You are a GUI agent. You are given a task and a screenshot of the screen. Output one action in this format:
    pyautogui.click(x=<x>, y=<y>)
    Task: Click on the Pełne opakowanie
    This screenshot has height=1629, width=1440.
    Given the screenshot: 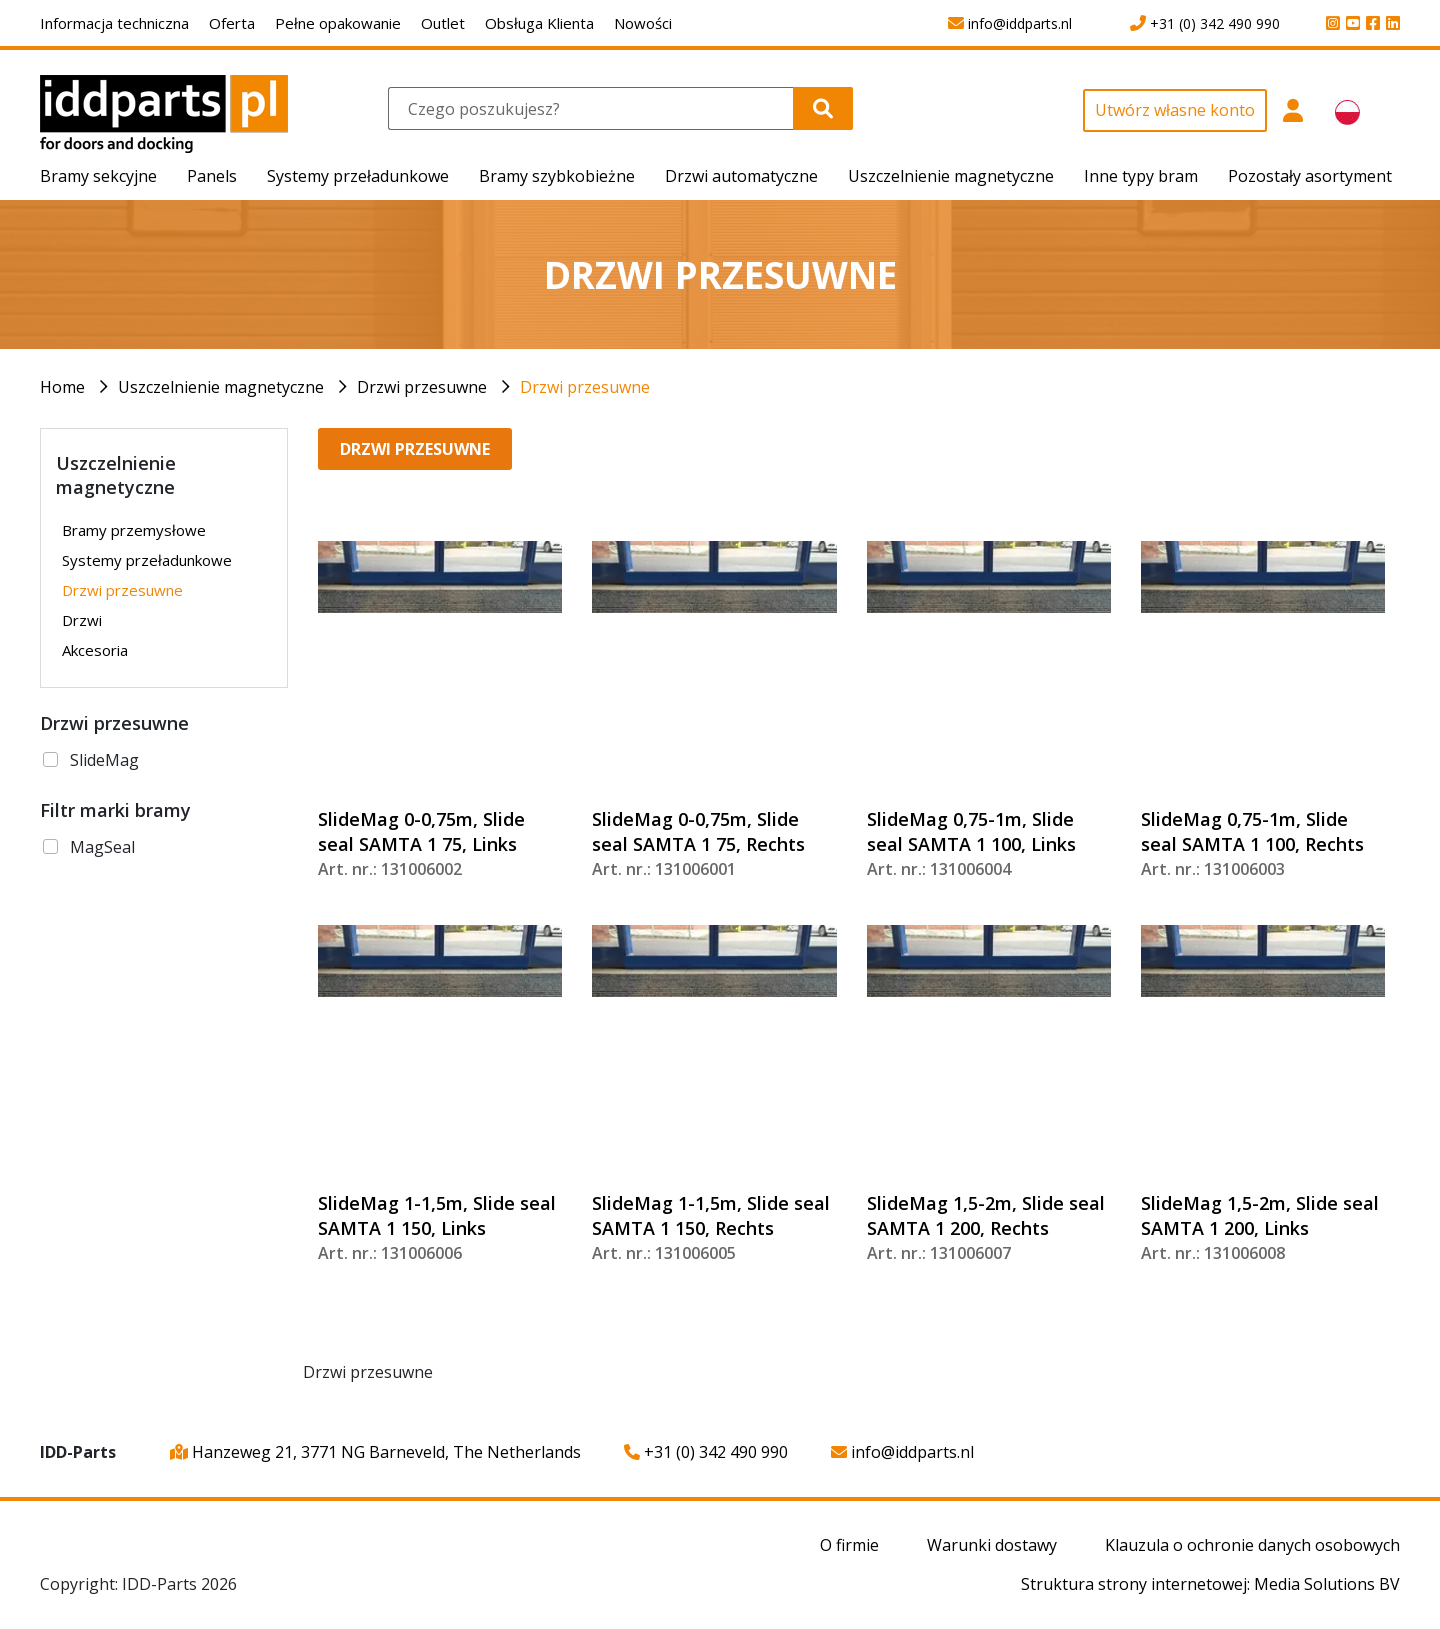 What is the action you would take?
    pyautogui.click(x=338, y=23)
    